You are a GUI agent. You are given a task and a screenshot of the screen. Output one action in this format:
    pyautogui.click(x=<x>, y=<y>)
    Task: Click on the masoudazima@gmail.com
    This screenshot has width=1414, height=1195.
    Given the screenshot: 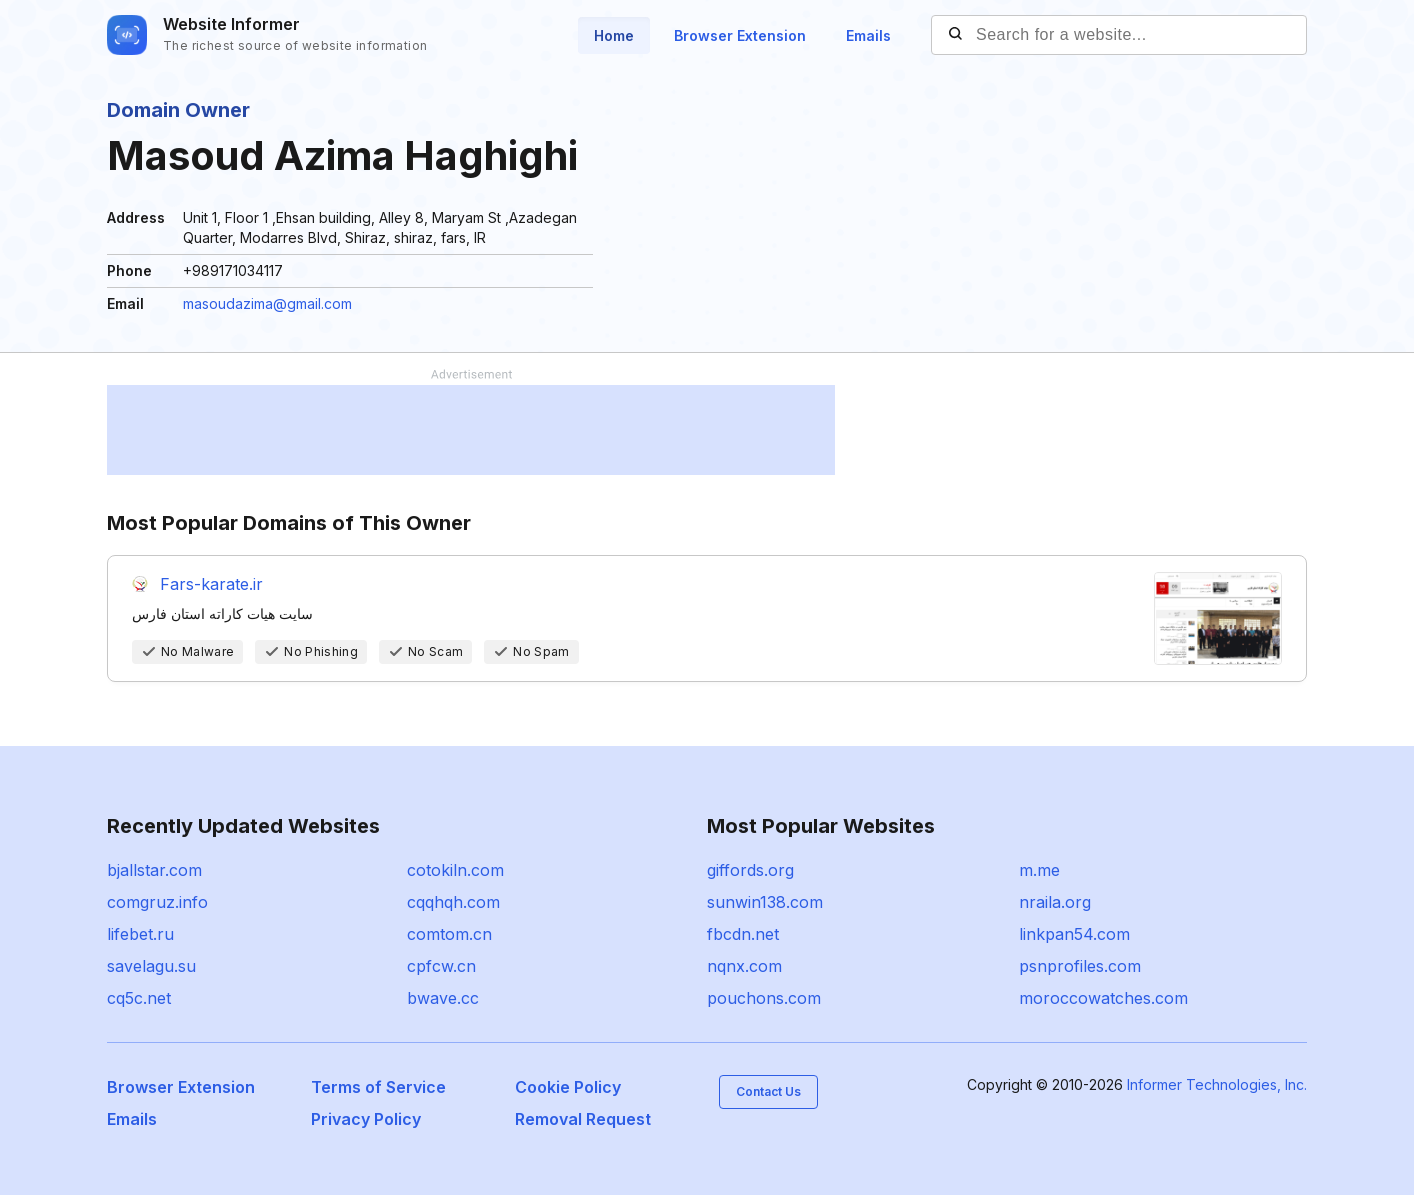 What is the action you would take?
    pyautogui.click(x=267, y=303)
    